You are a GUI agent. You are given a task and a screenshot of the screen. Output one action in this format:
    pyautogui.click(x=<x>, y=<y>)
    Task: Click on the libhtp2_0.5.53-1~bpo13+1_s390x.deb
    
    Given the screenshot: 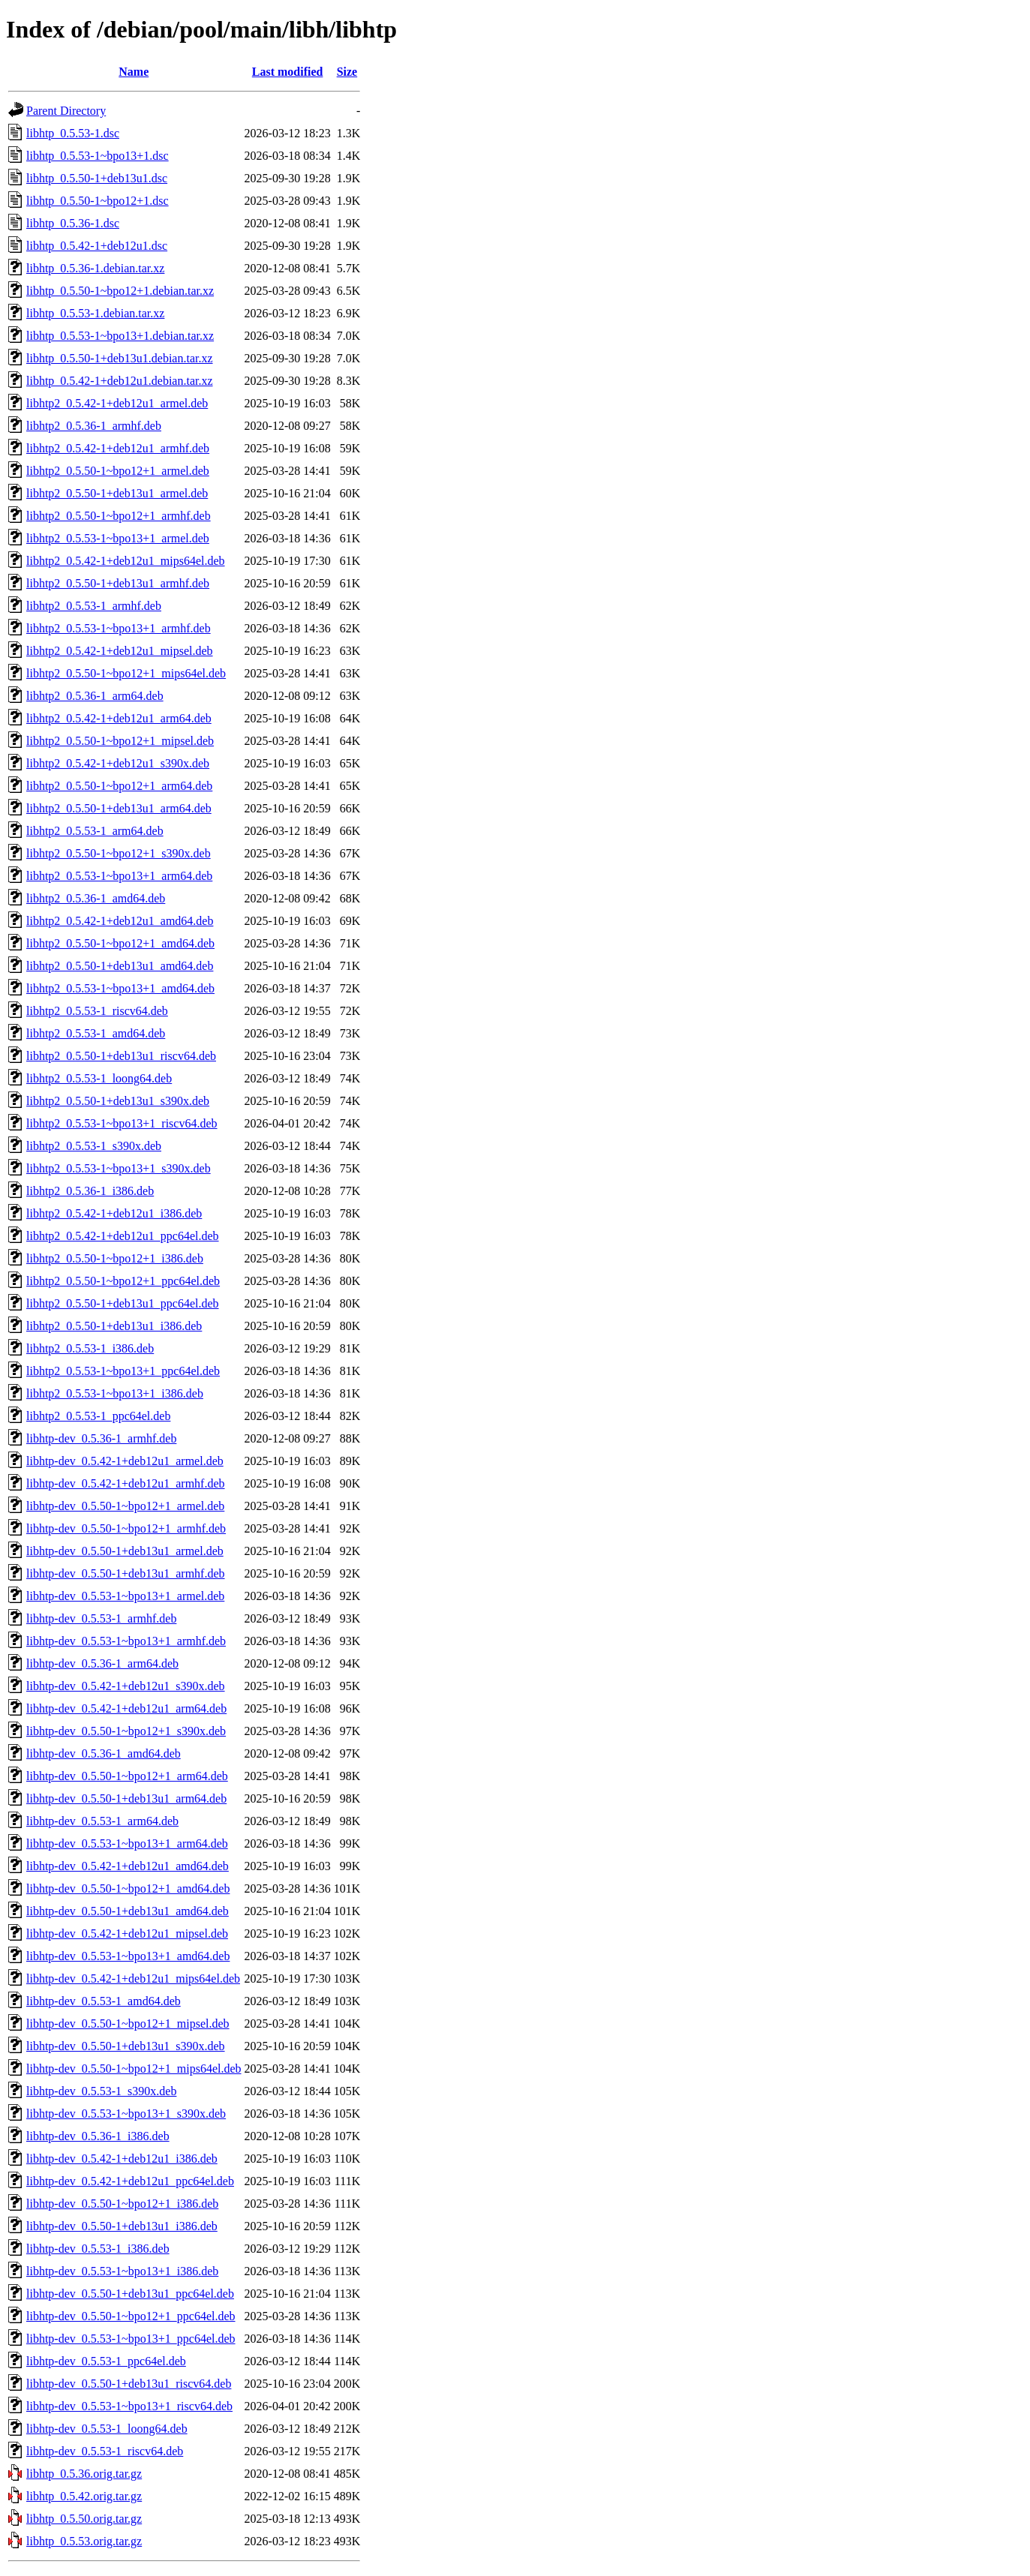 What is the action you would take?
    pyautogui.click(x=118, y=1168)
    